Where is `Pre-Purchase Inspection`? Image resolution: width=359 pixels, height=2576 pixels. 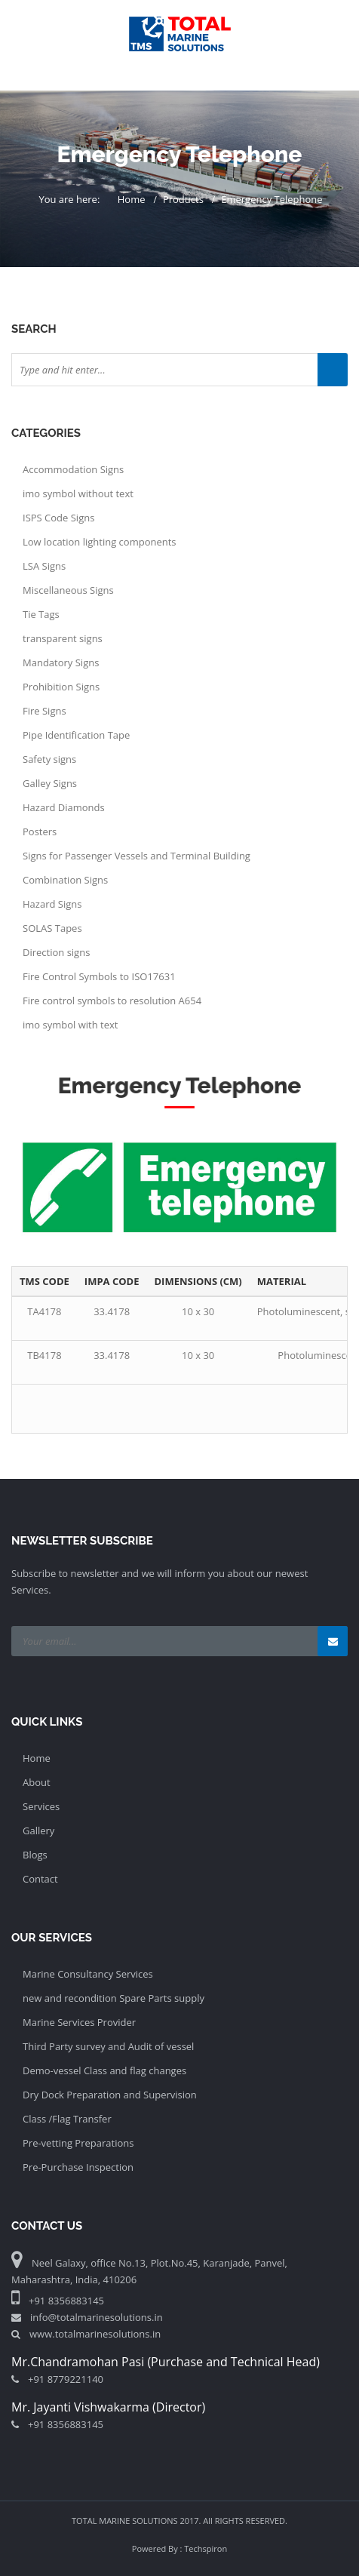 Pre-Purchase Inspection is located at coordinates (78, 2167).